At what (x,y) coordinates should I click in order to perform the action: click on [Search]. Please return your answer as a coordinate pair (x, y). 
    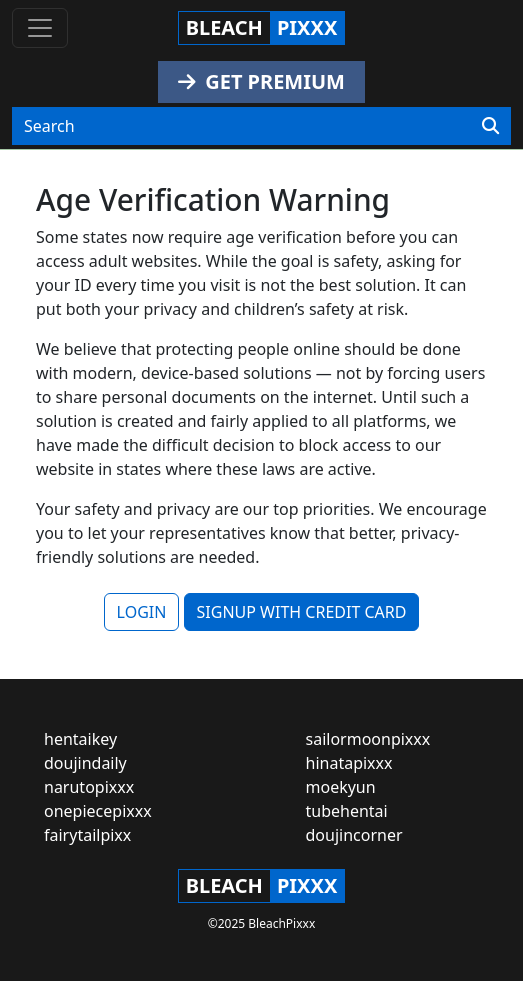
    Looking at the image, I should click on (490, 126).